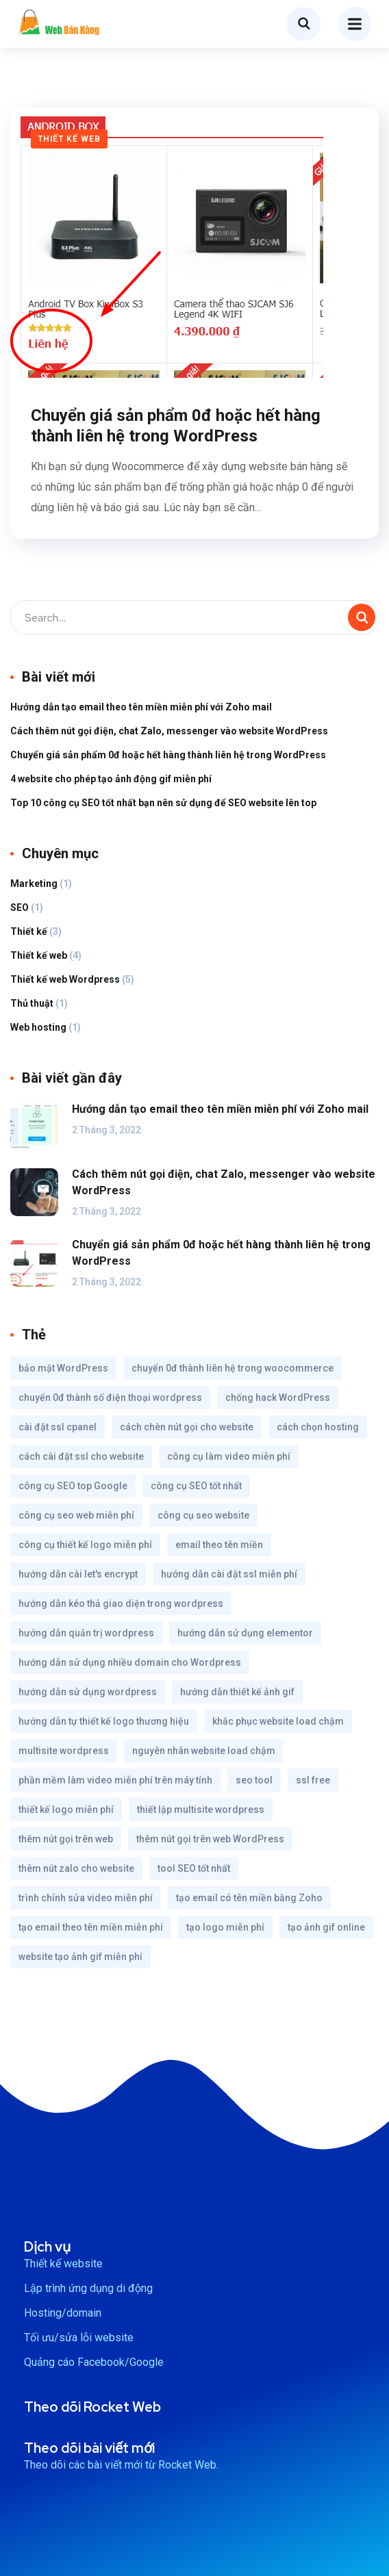 Image resolution: width=389 pixels, height=2576 pixels. I want to click on thiết kế logo miễn phí [thiết kế logo miễn phí (1 mục)], so click(66, 1809).